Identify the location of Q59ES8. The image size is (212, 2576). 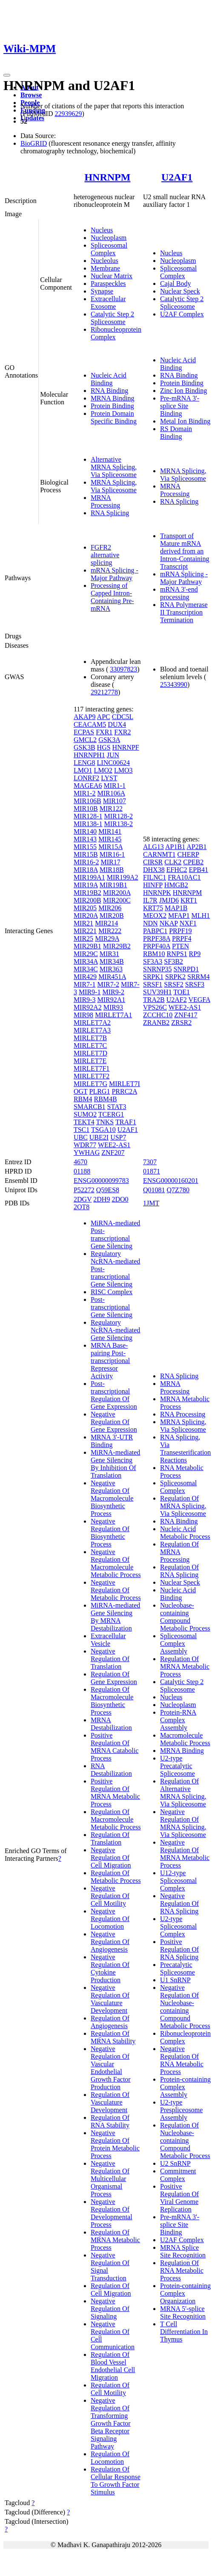
(107, 1189).